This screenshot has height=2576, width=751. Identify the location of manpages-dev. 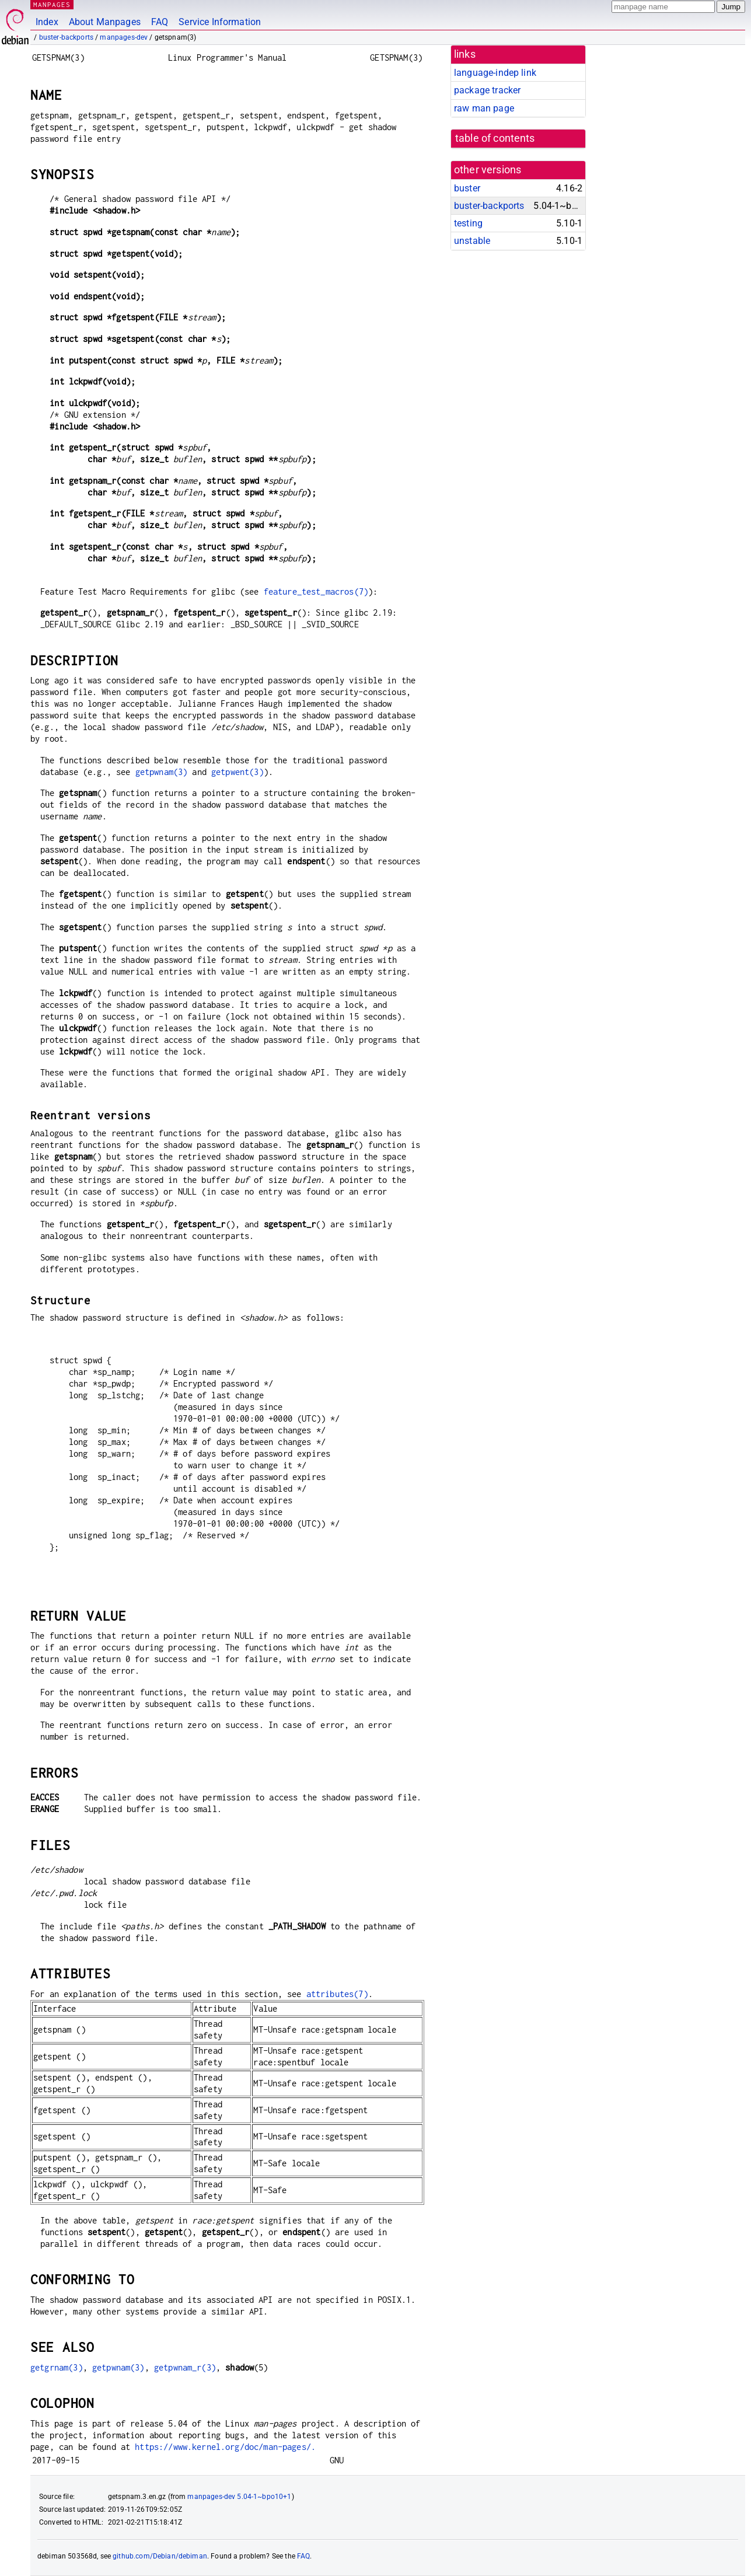
(124, 37).